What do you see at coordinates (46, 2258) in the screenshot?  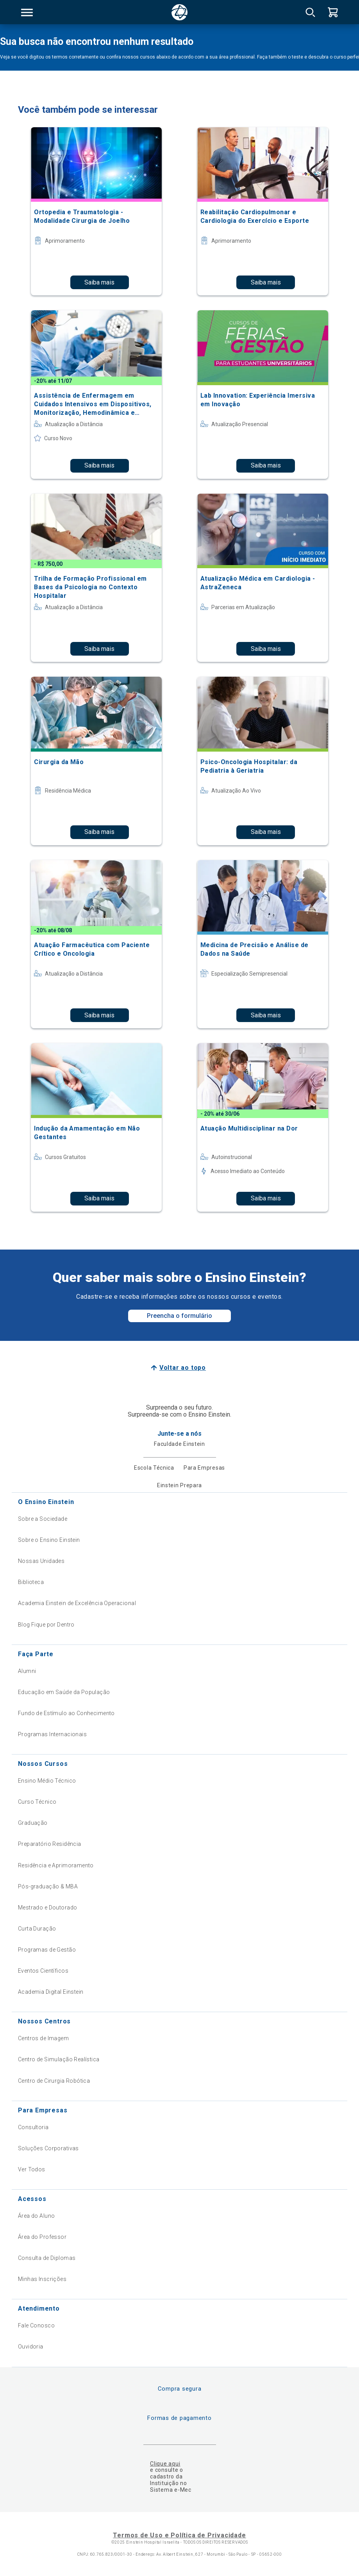 I see `Consulta de Diplomas` at bounding box center [46, 2258].